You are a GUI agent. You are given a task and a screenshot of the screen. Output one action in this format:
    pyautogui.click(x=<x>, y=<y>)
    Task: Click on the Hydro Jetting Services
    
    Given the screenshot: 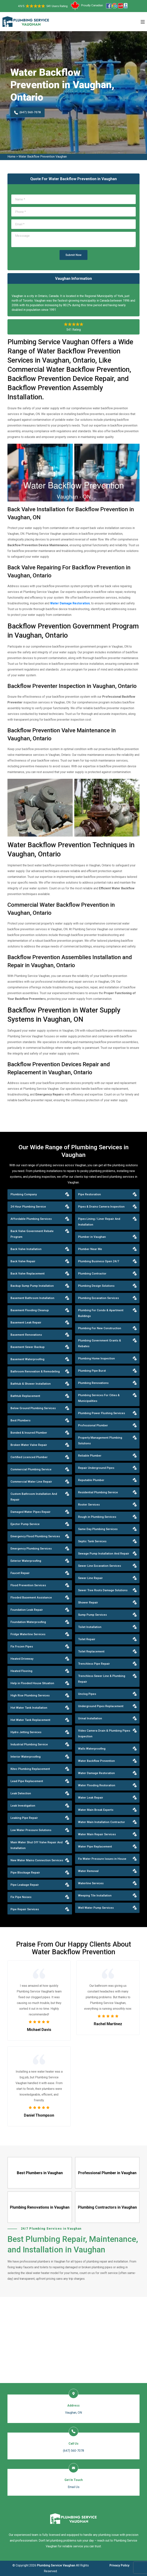 What is the action you would take?
    pyautogui.click(x=26, y=1732)
    